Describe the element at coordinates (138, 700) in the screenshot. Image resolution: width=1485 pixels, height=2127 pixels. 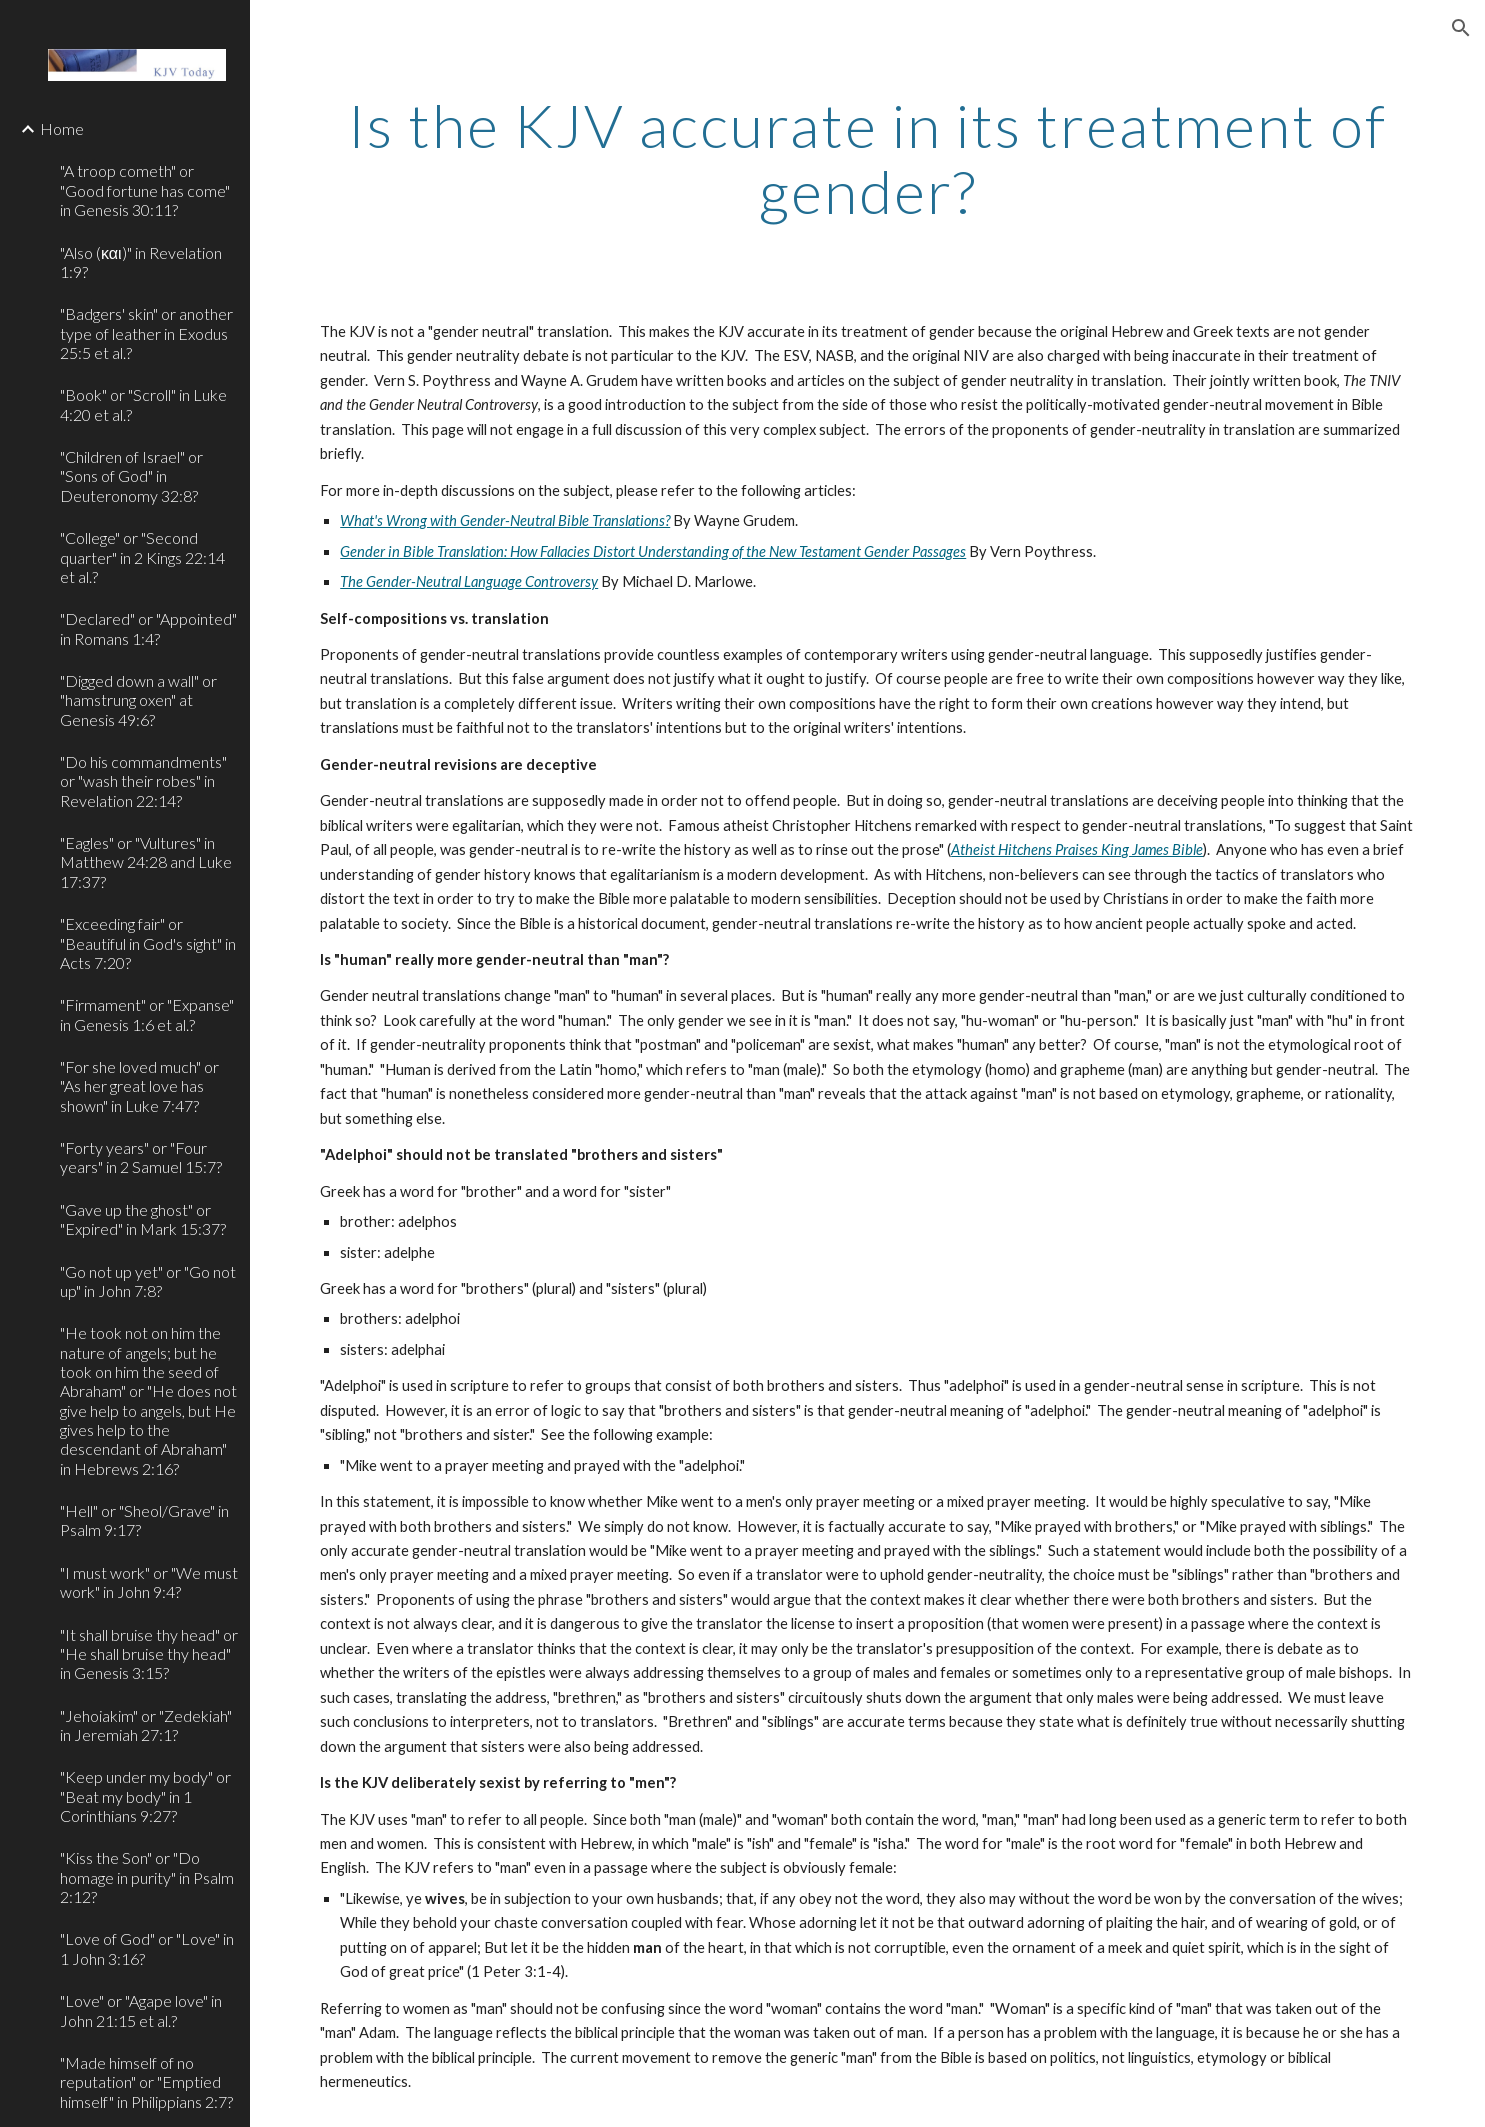
I see `"Digged down a wall" or "hamstrung oxen" at Genesis 49:6? [link]` at that location.